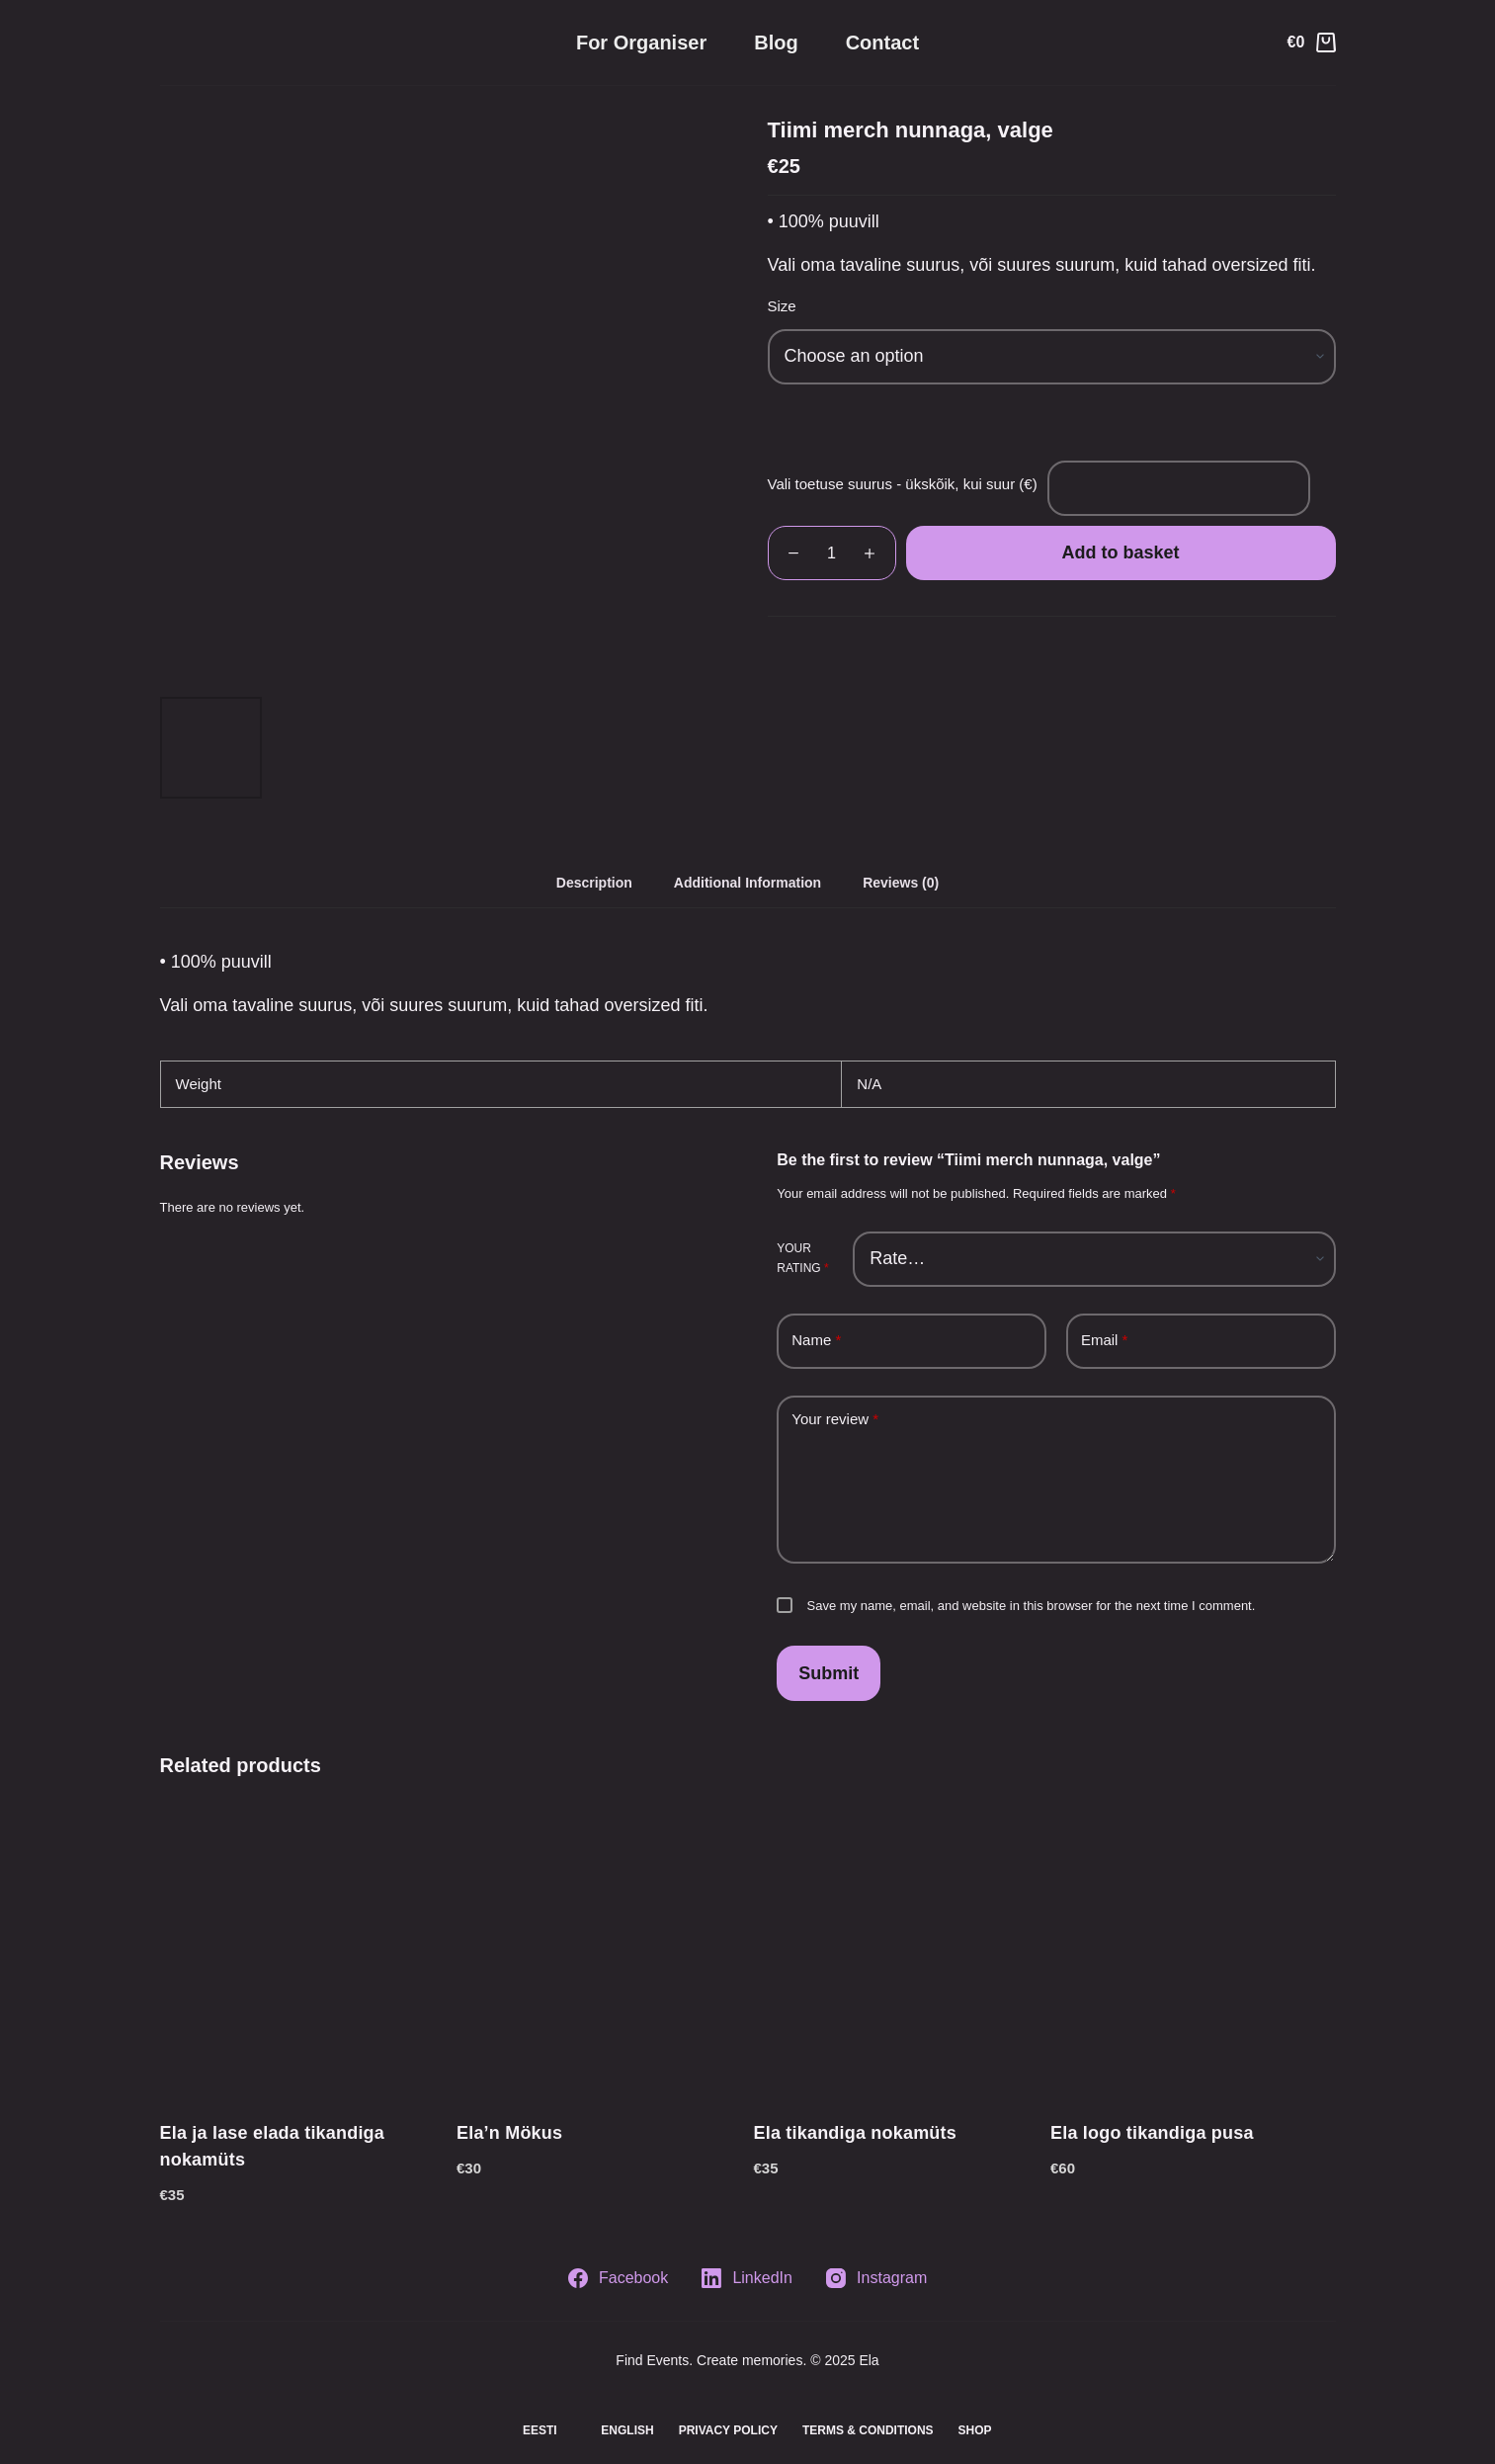  Describe the element at coordinates (1152, 2133) in the screenshot. I see `Ela logo tikandiga pusa` at that location.